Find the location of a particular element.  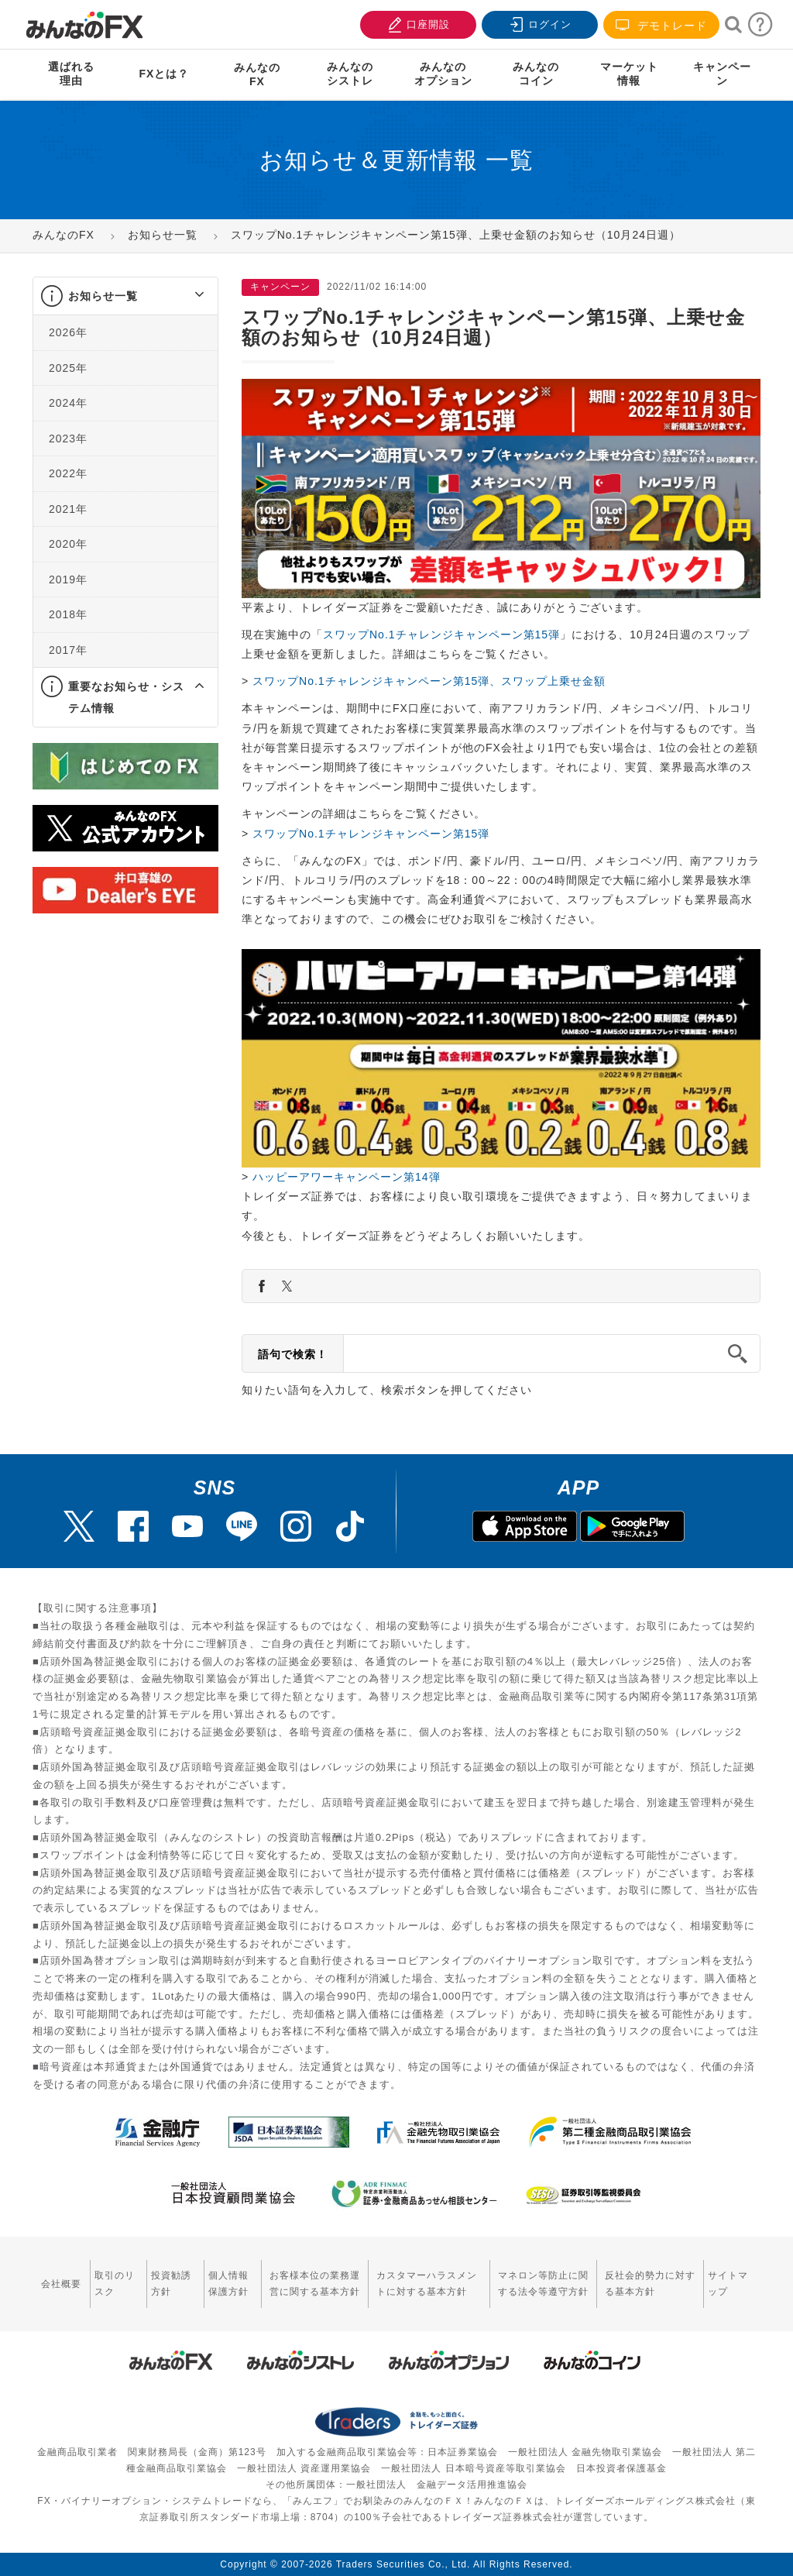

[tab] is located at coordinates (125, 296).